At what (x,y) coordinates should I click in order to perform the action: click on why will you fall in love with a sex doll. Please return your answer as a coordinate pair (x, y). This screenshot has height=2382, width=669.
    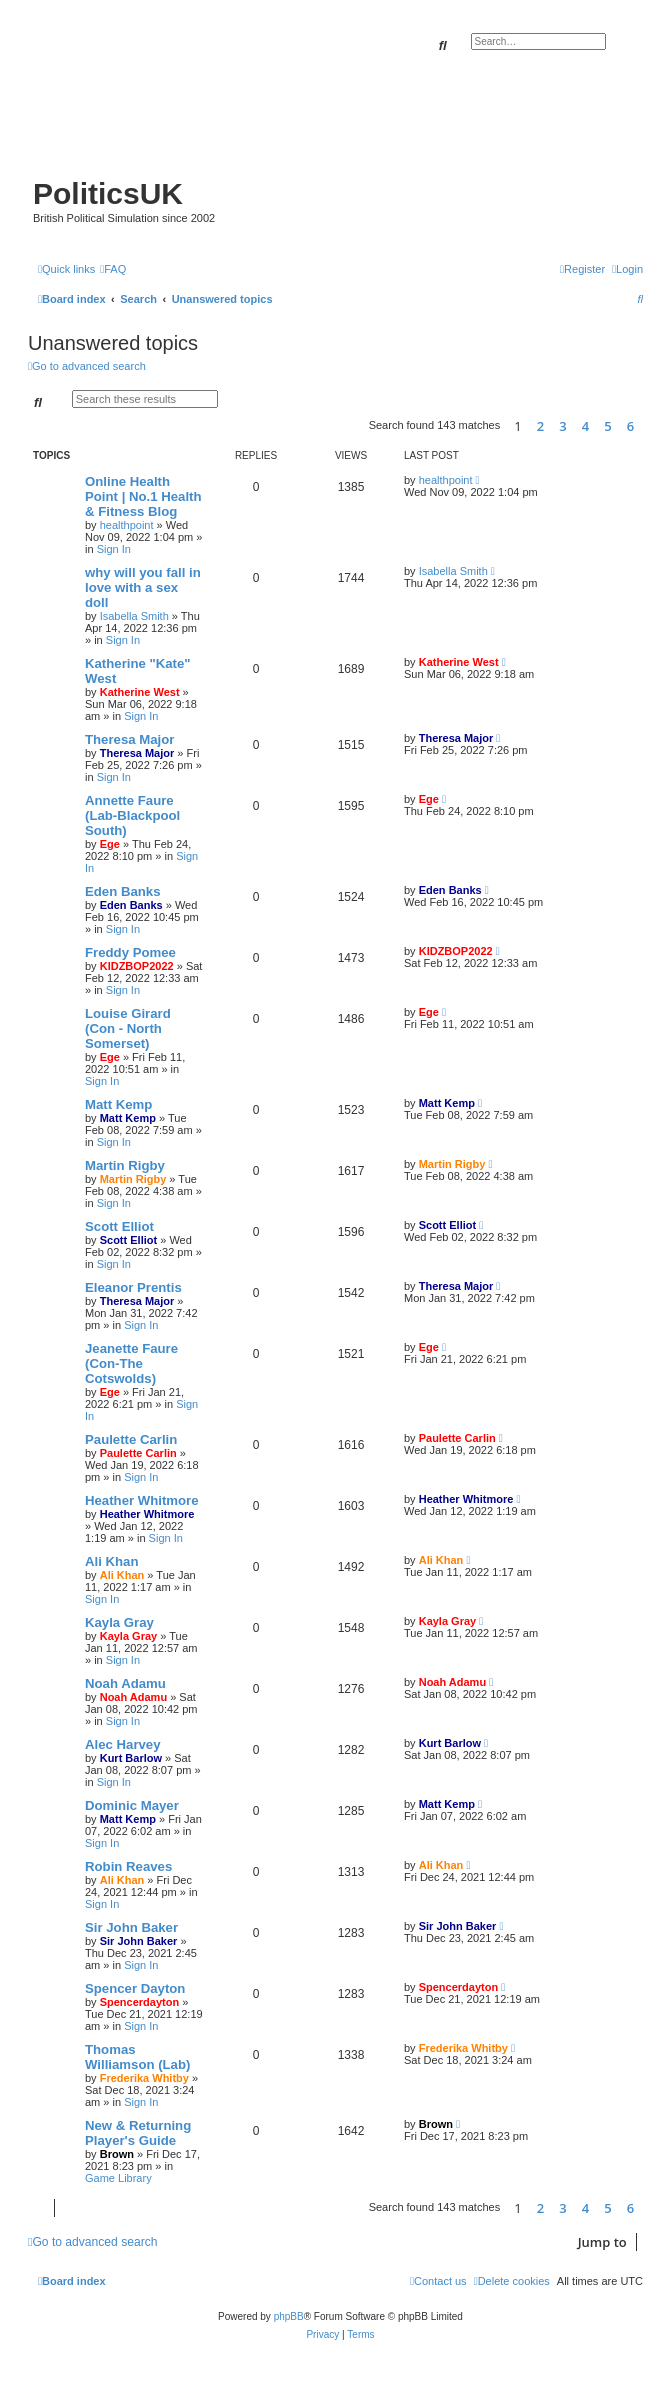
    Looking at the image, I should click on (143, 587).